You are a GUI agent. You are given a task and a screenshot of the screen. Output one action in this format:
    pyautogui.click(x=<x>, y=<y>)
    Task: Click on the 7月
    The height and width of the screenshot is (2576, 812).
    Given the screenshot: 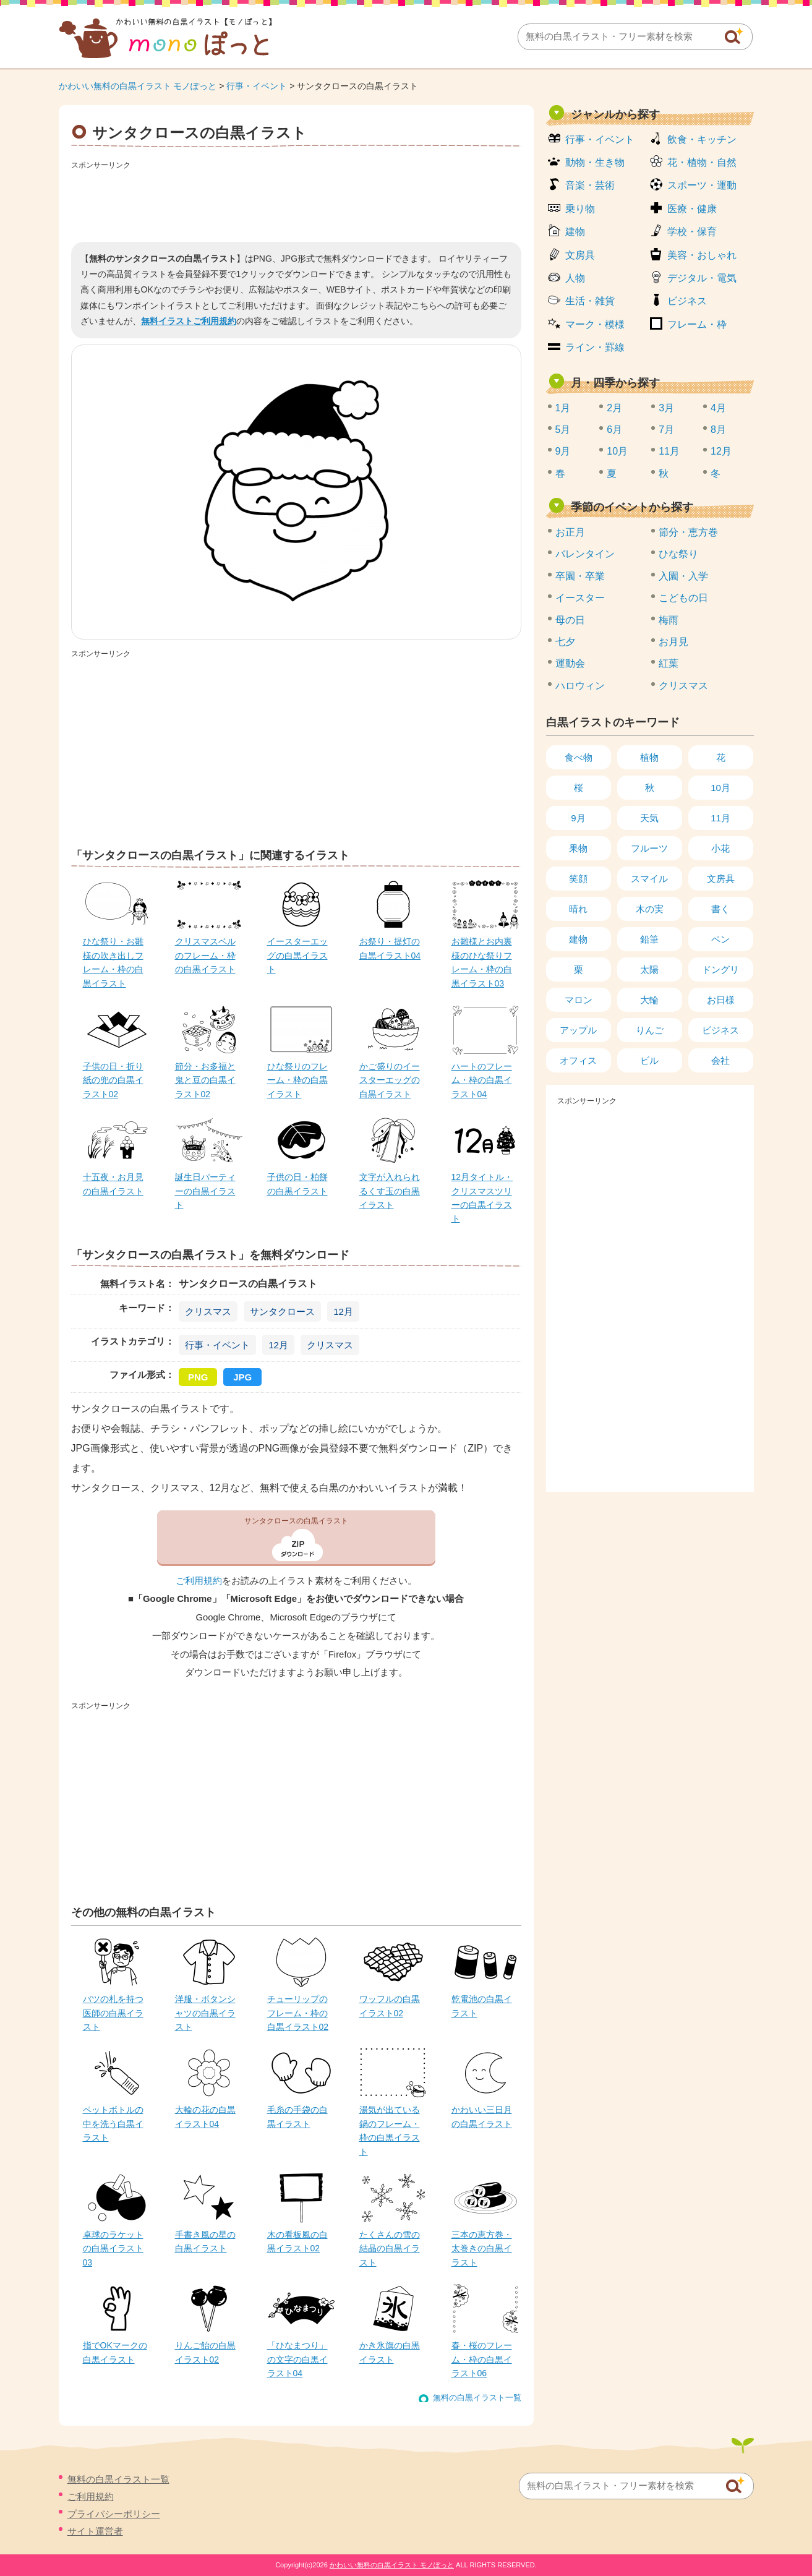 What is the action you would take?
    pyautogui.click(x=666, y=429)
    